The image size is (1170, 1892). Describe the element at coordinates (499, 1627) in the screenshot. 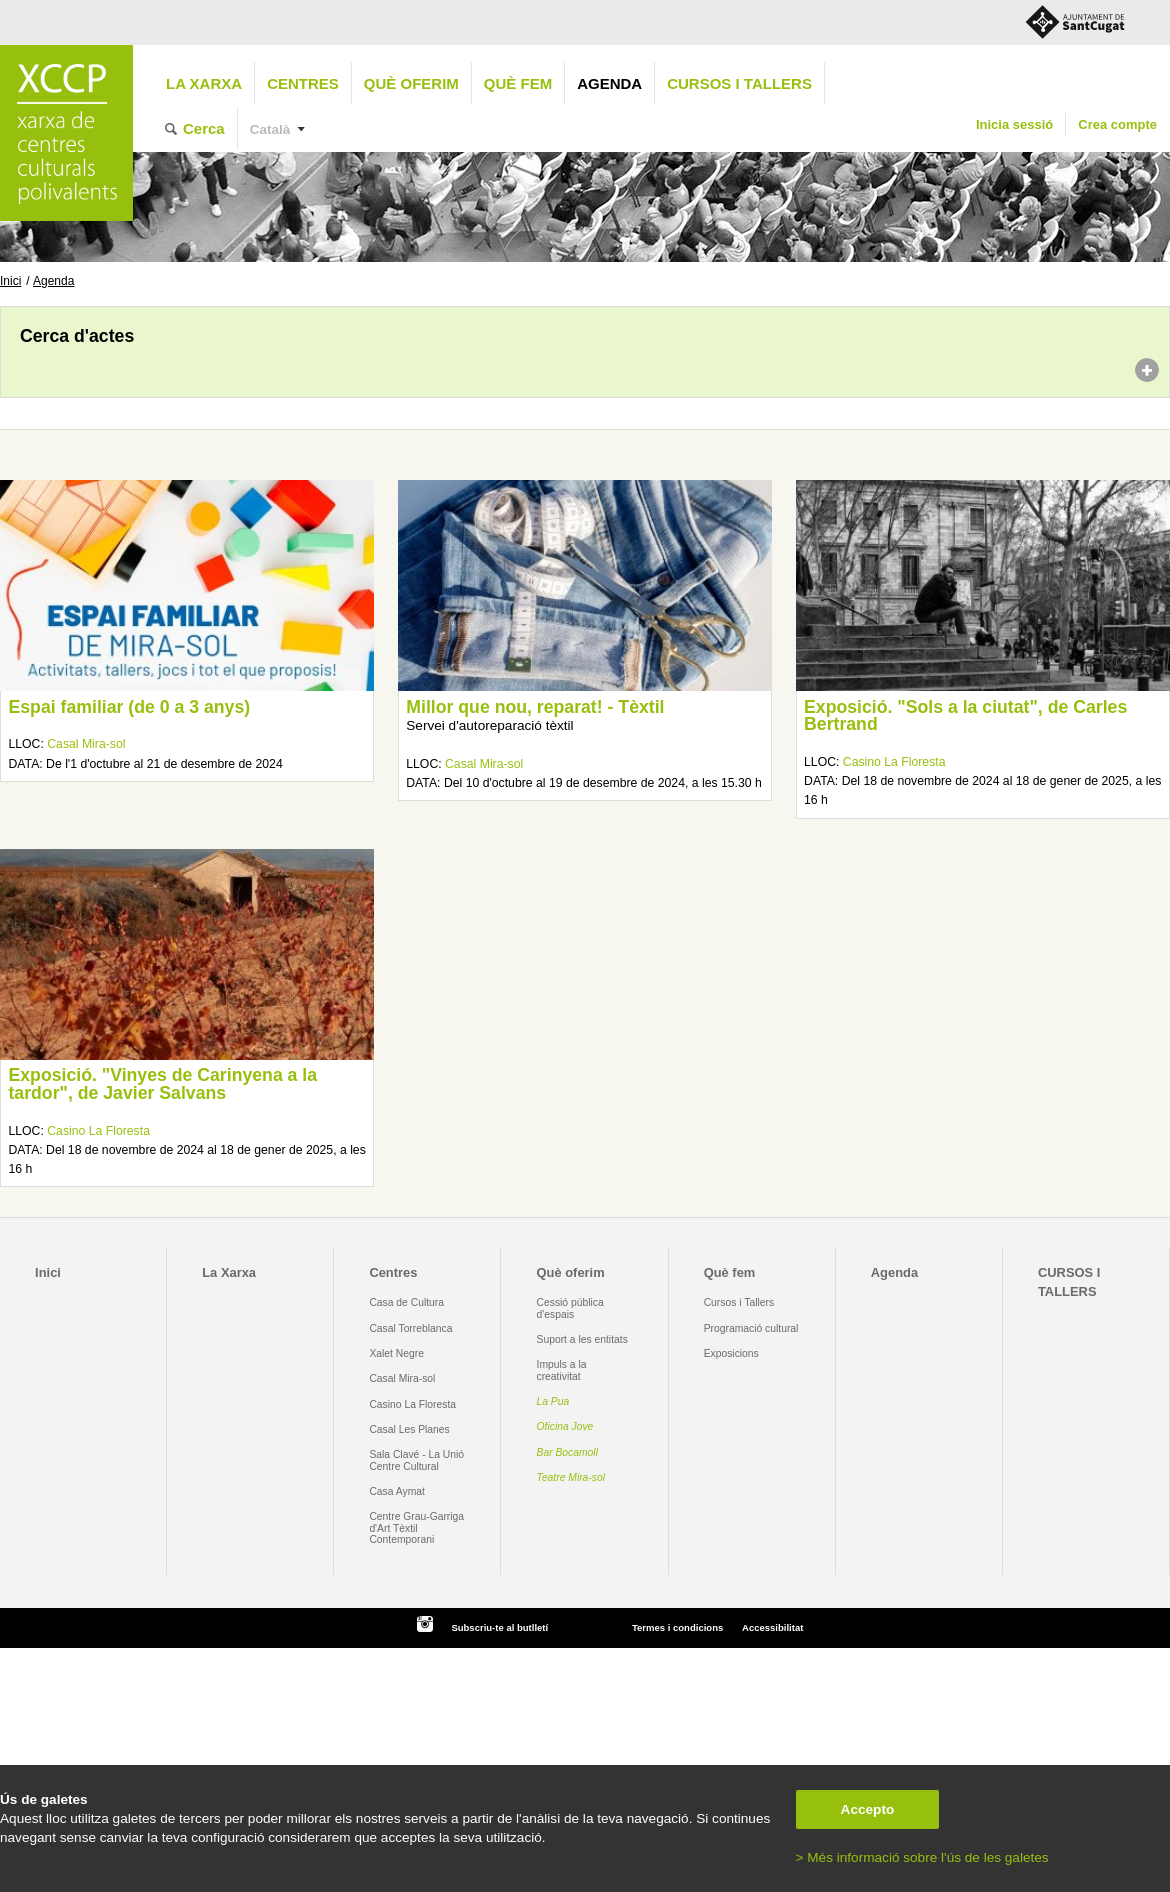

I see `Subscriu-te al butlletí` at that location.